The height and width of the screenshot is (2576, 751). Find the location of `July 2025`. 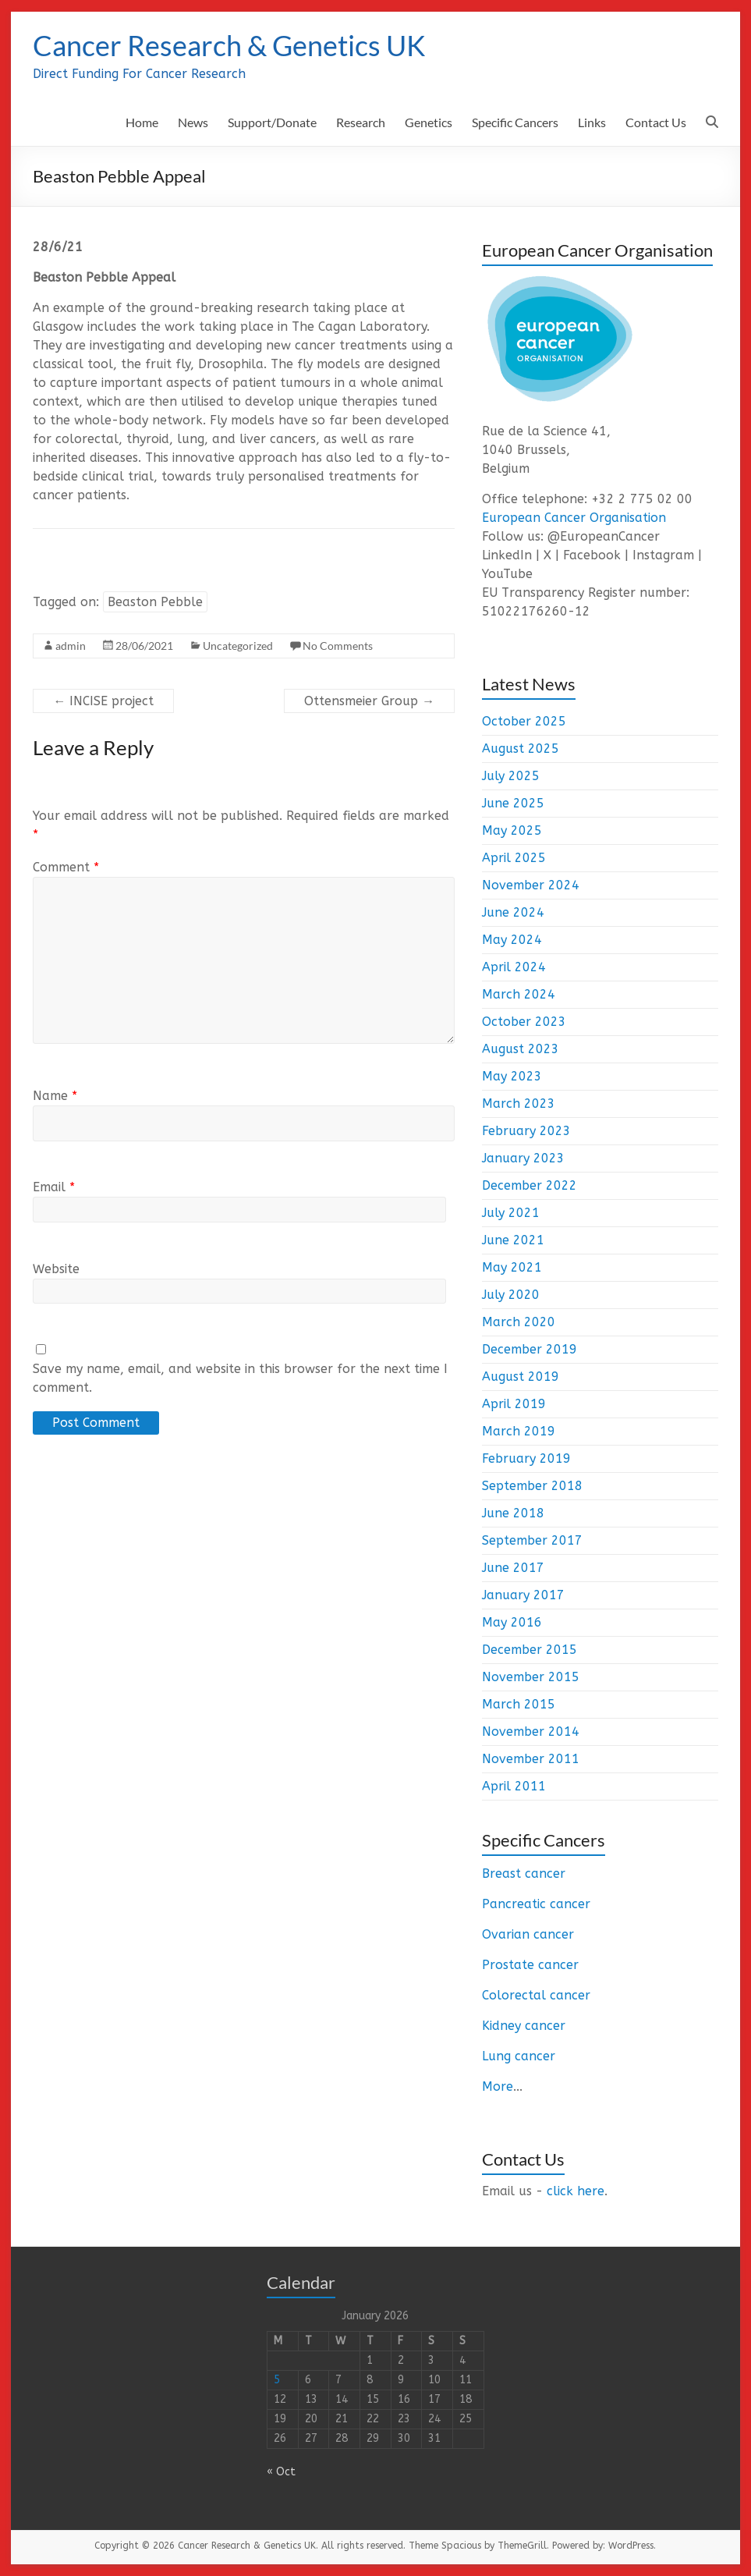

July 2025 is located at coordinates (511, 775).